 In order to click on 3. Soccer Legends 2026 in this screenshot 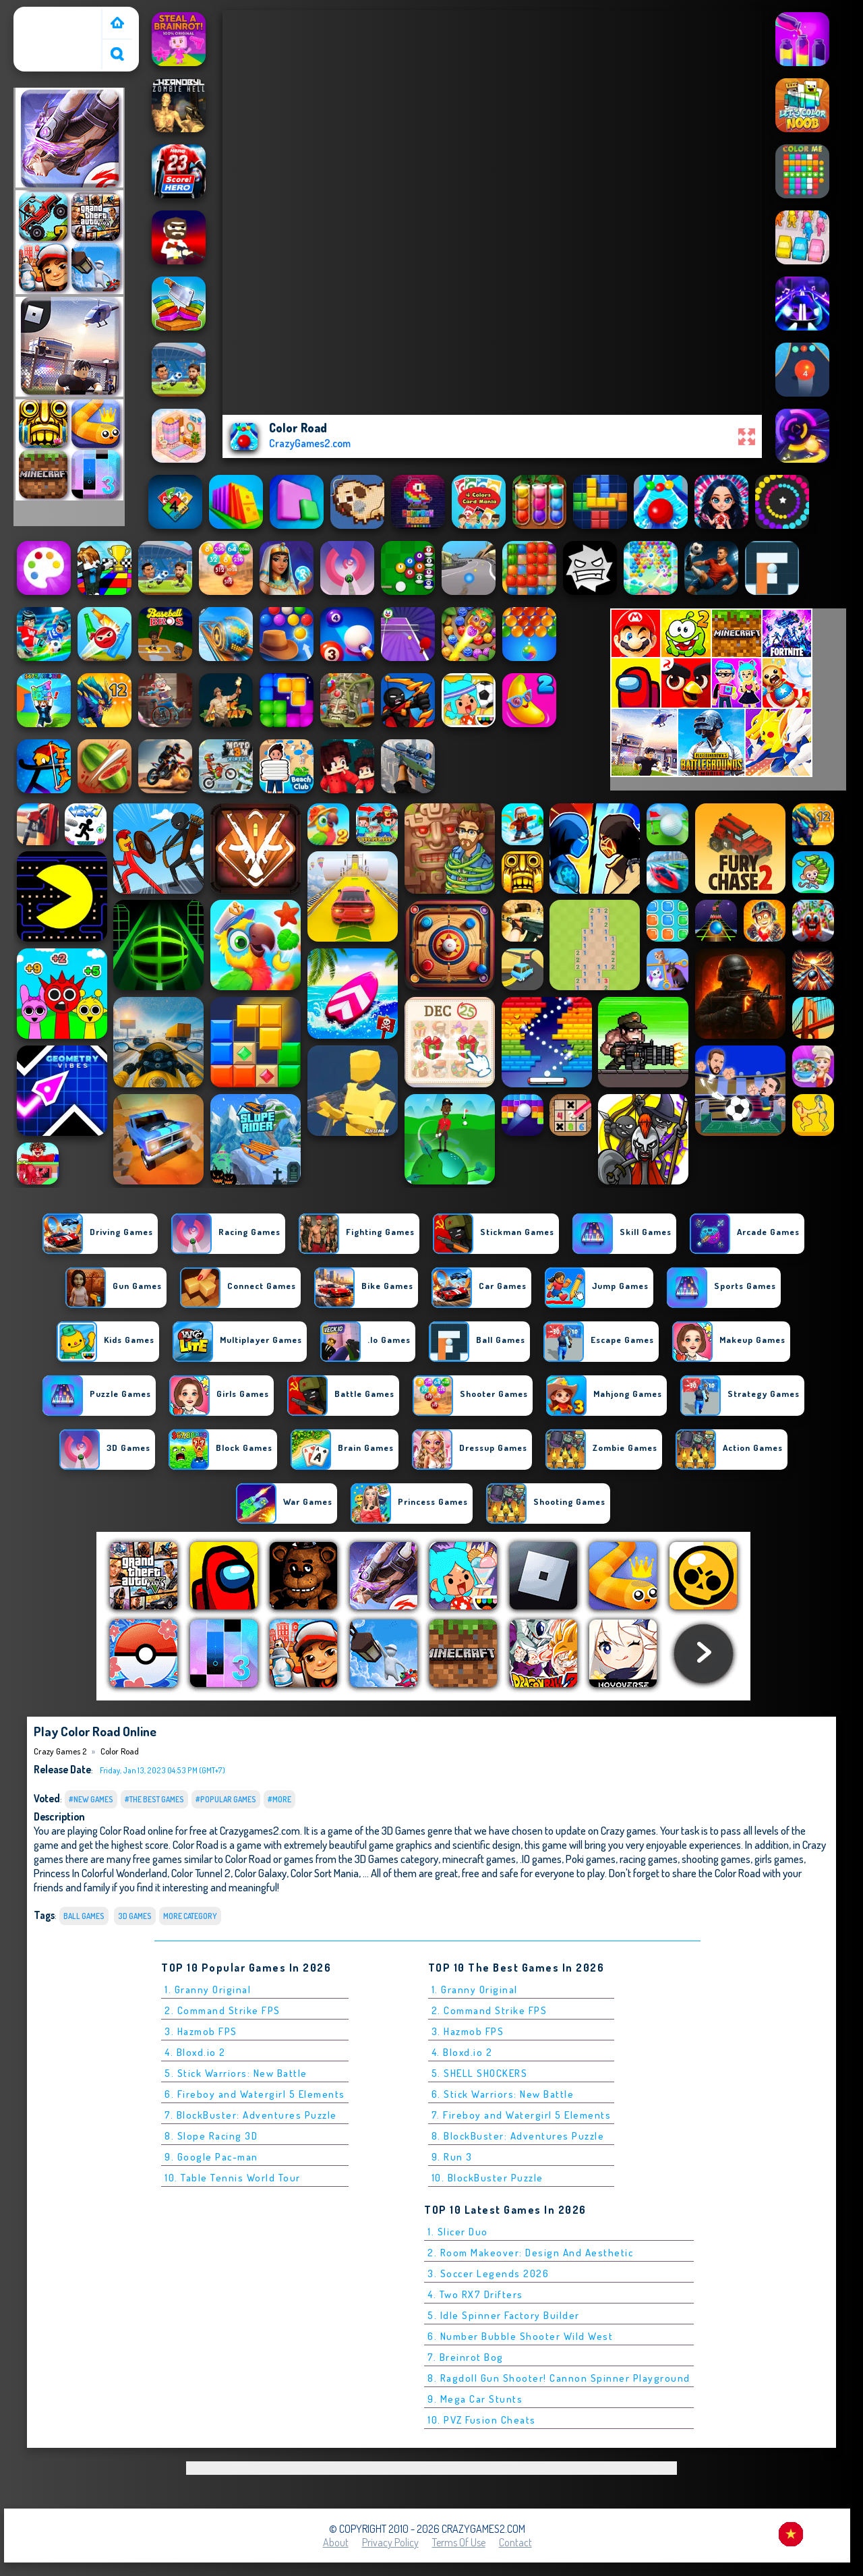, I will do `click(488, 2273)`.